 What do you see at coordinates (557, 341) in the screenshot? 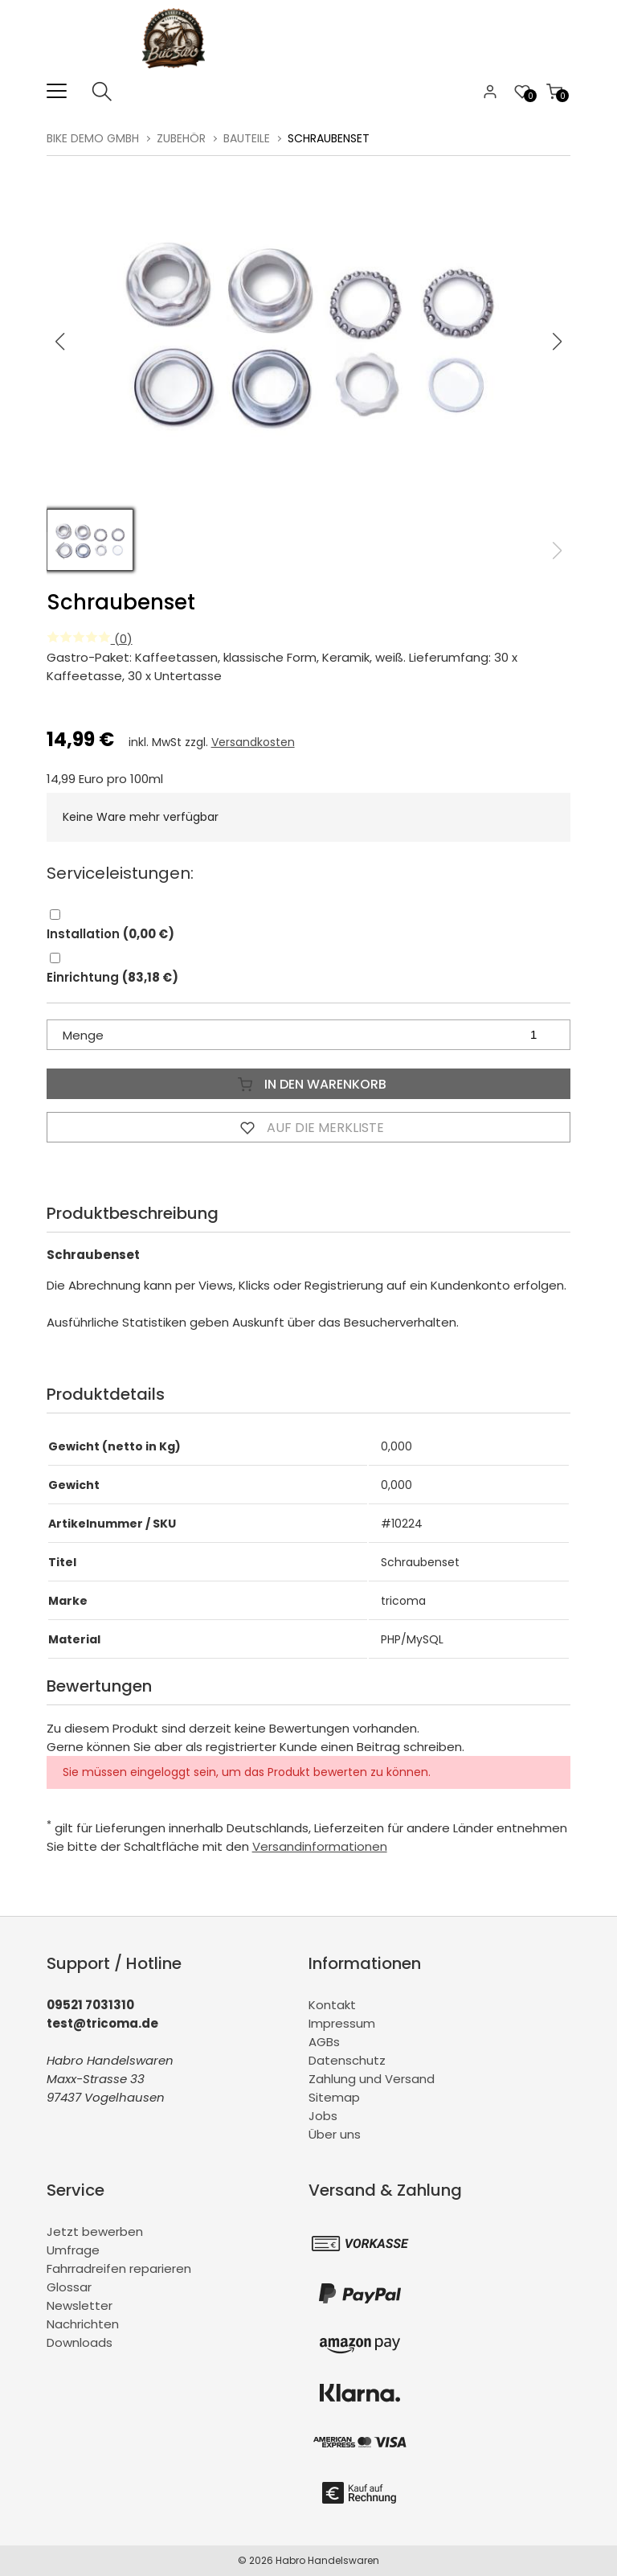
I see `[button]` at bounding box center [557, 341].